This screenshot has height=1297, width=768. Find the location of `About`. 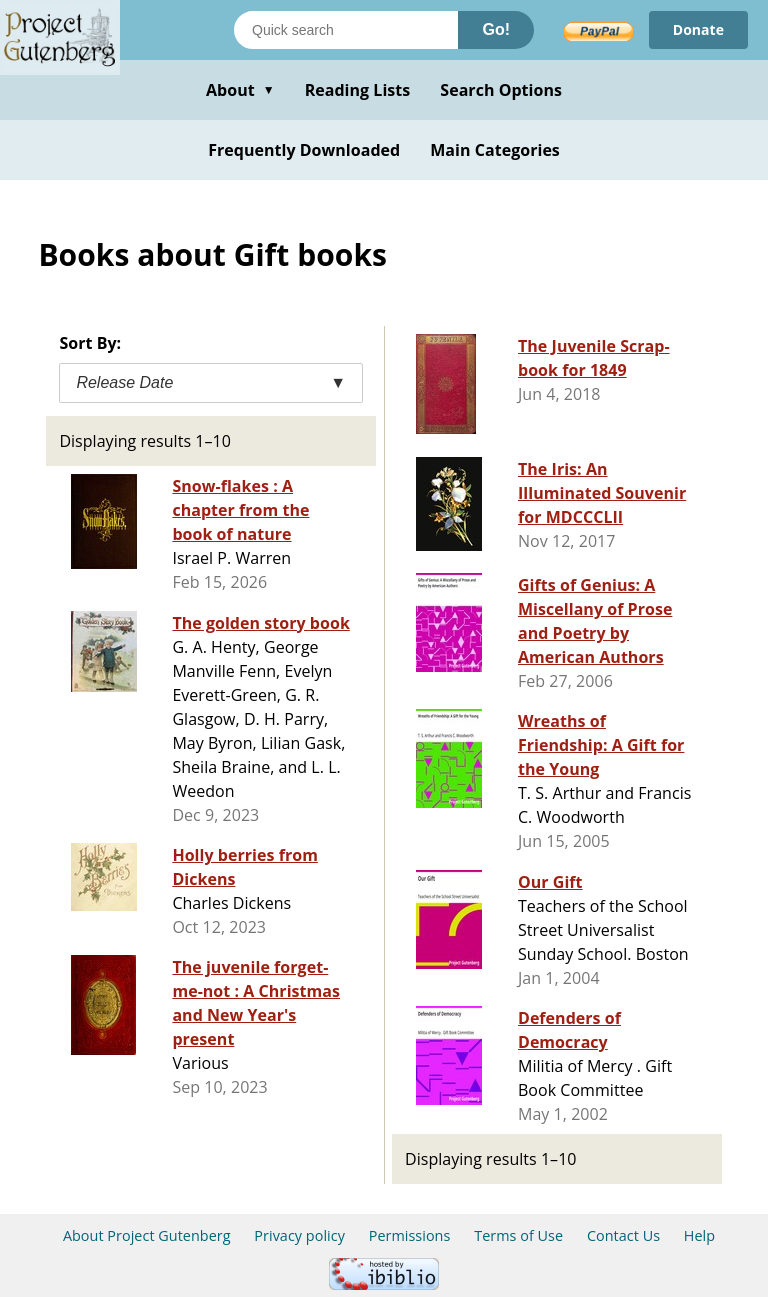

About is located at coordinates (240, 90).